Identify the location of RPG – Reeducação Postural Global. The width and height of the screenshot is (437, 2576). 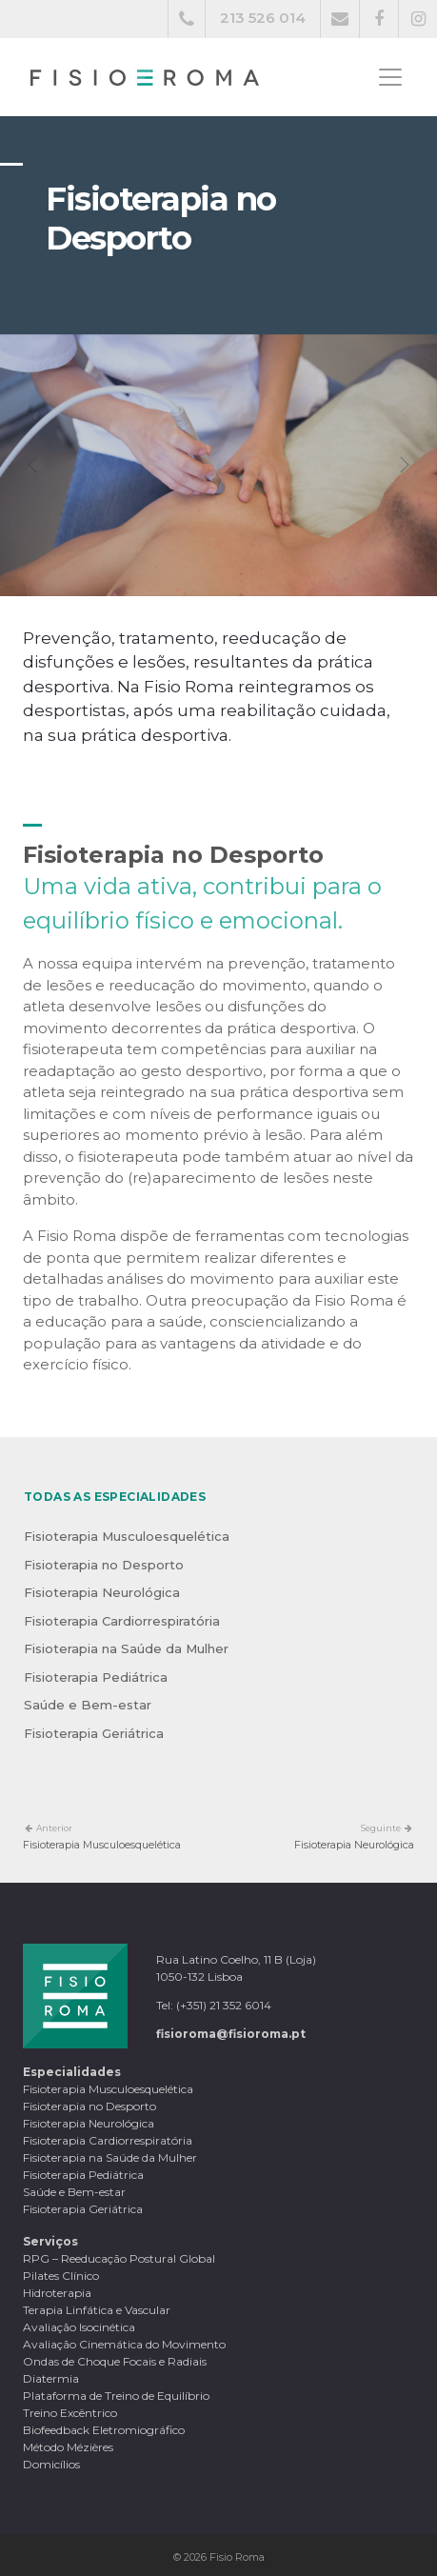
(119, 2258).